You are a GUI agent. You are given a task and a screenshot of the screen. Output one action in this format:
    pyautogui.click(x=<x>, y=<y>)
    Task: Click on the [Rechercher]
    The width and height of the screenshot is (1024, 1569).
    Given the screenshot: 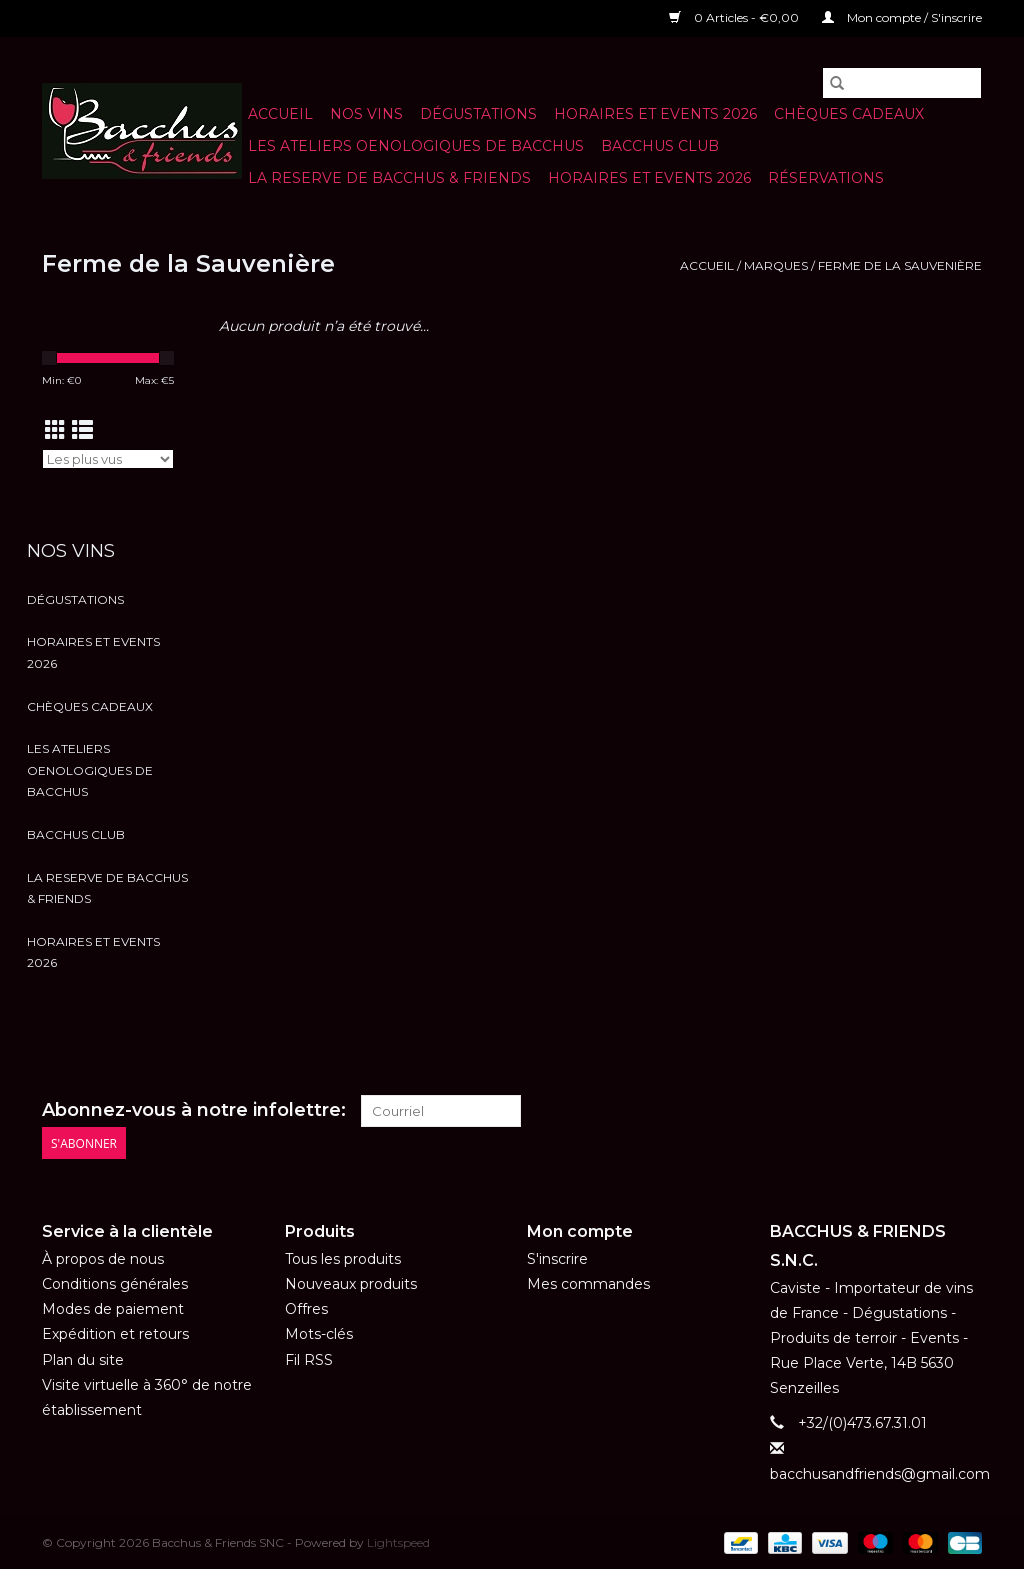 What is the action you would take?
    pyautogui.click(x=902, y=83)
    